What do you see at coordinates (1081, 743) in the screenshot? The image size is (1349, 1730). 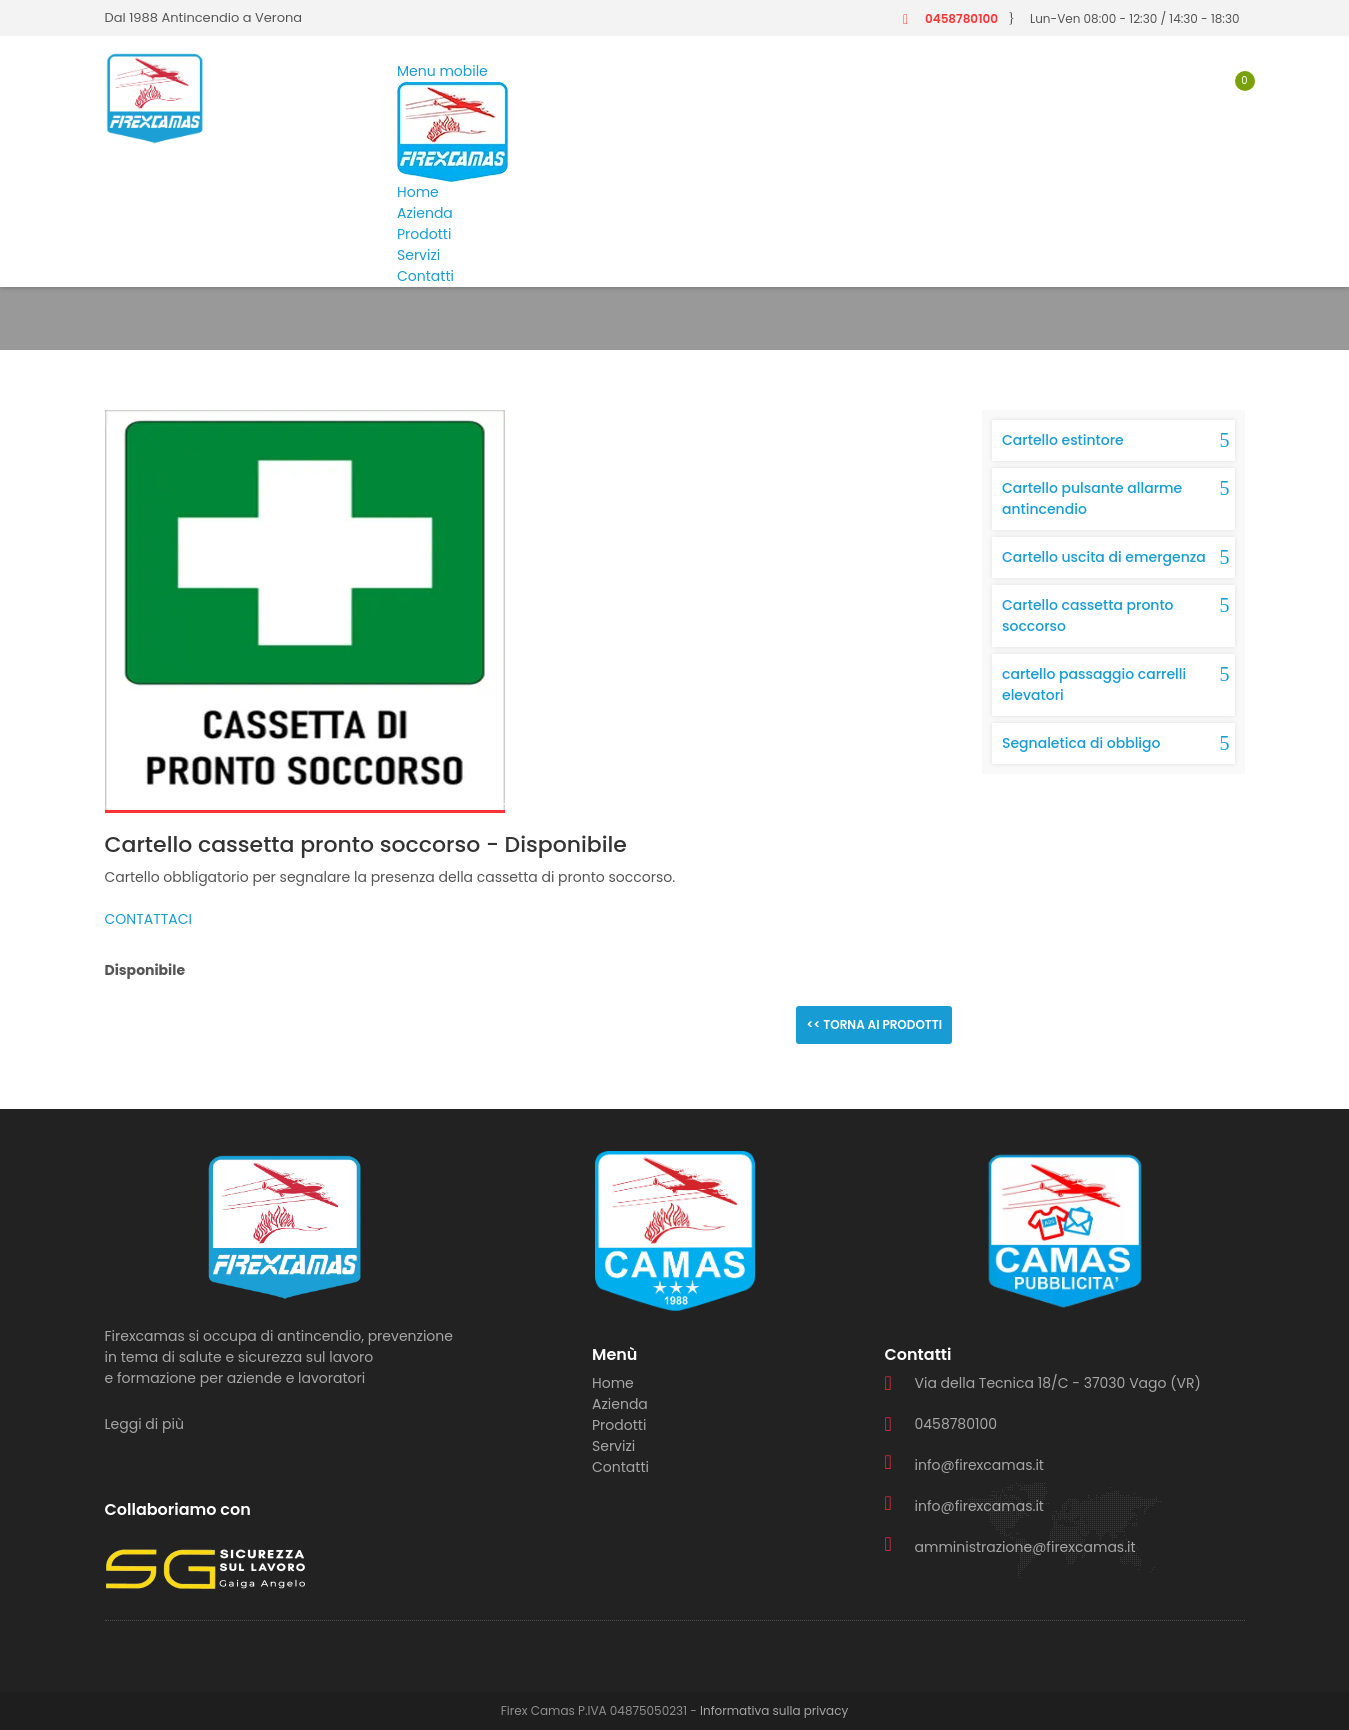 I see `Segnaletica di obbligo` at bounding box center [1081, 743].